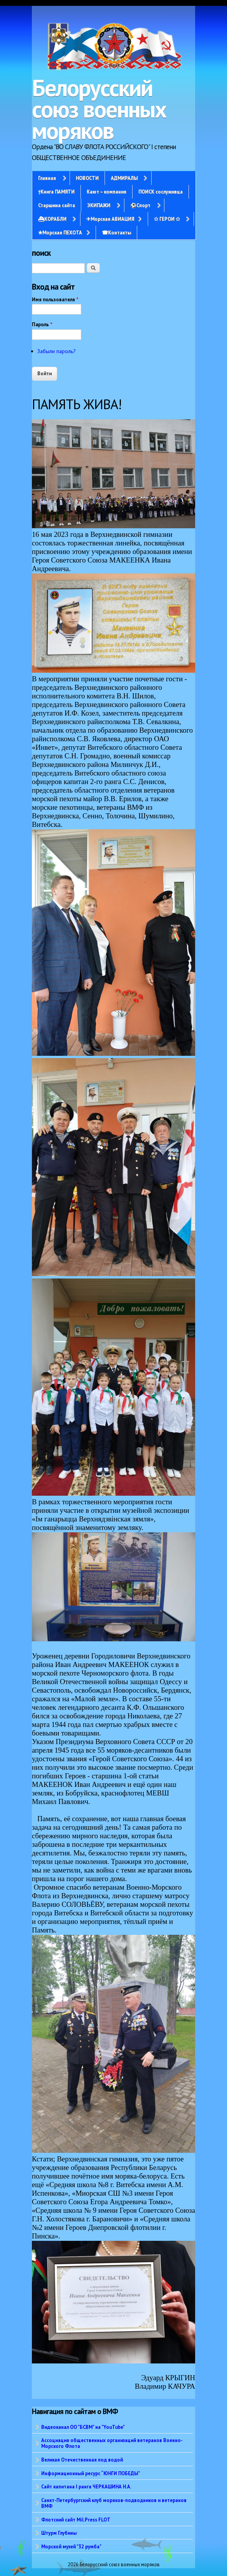 This screenshot has height=2576, width=227. What do you see at coordinates (98, 205) in the screenshot?
I see `ЭКИПАЖИ` at bounding box center [98, 205].